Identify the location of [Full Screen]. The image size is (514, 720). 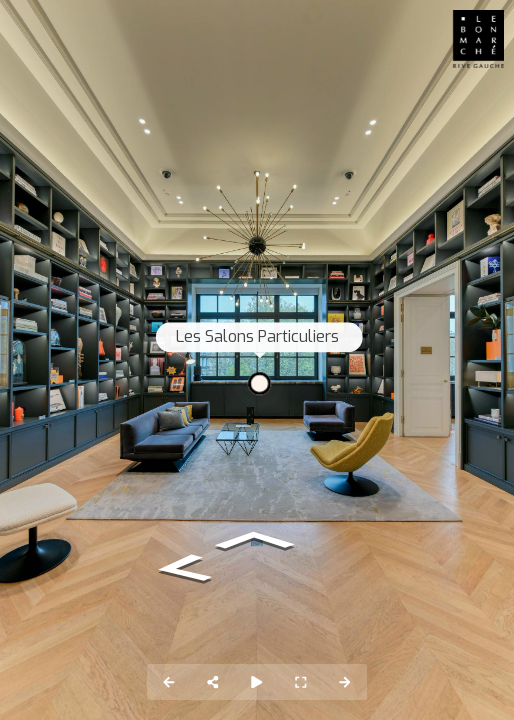
(301, 682).